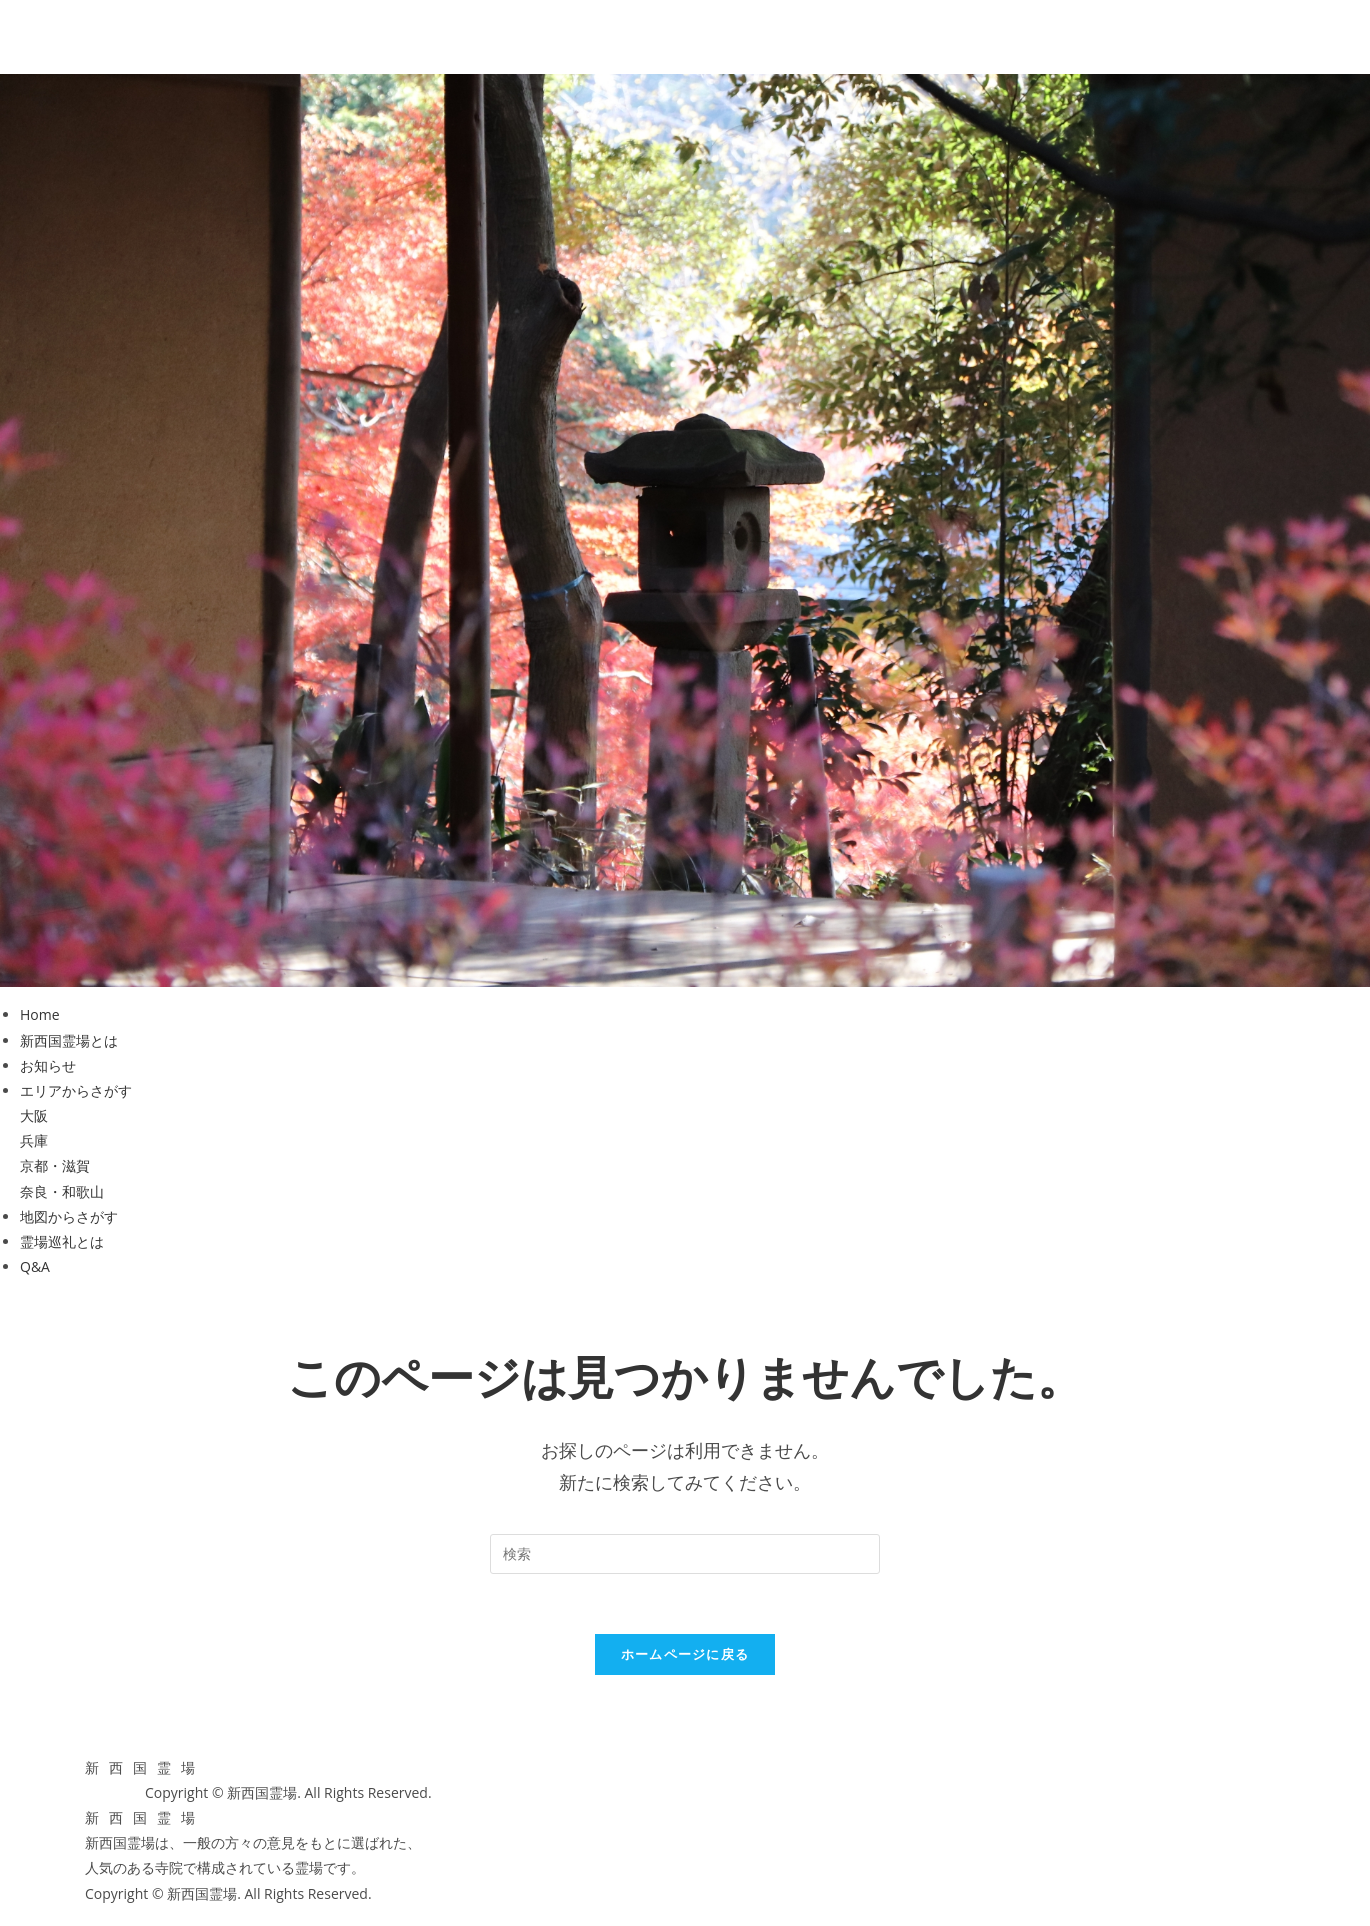 This screenshot has width=1370, height=1926. What do you see at coordinates (69, 1216) in the screenshot?
I see `地図からさがす` at bounding box center [69, 1216].